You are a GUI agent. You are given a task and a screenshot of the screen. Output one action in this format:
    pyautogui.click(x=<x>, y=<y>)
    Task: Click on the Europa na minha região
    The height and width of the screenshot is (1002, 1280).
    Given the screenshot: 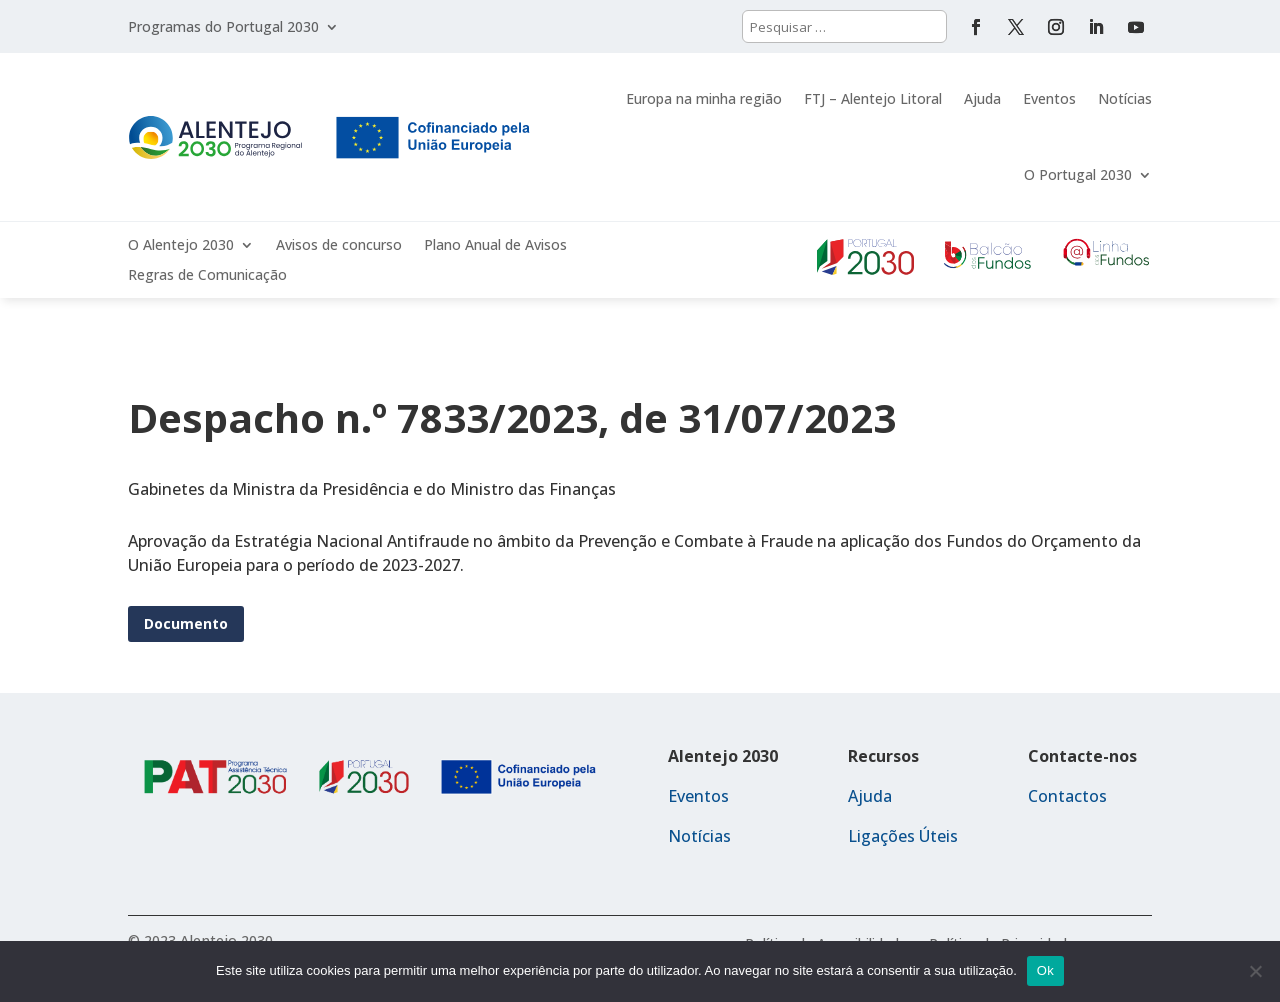 What is the action you would take?
    pyautogui.click(x=704, y=98)
    